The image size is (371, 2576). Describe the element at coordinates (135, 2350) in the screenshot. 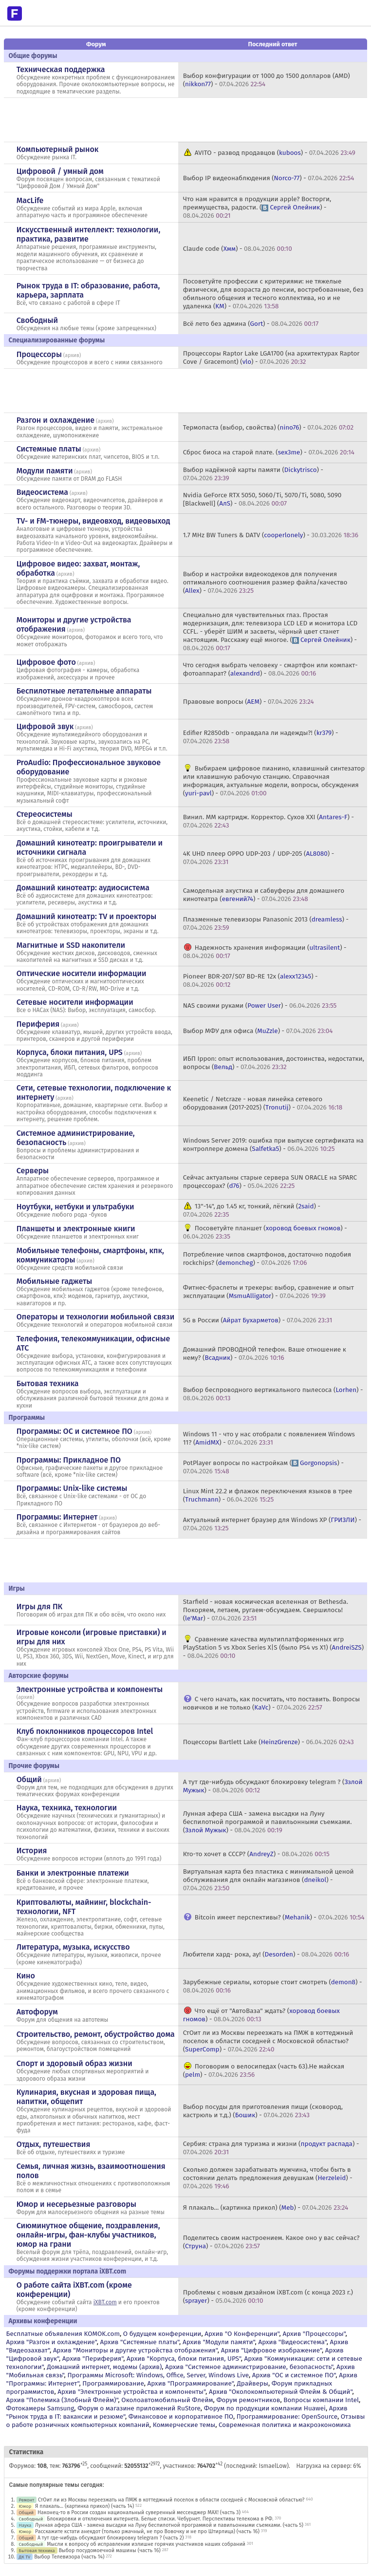

I see `Архив "Мониторы и другие устройства отображения"` at that location.